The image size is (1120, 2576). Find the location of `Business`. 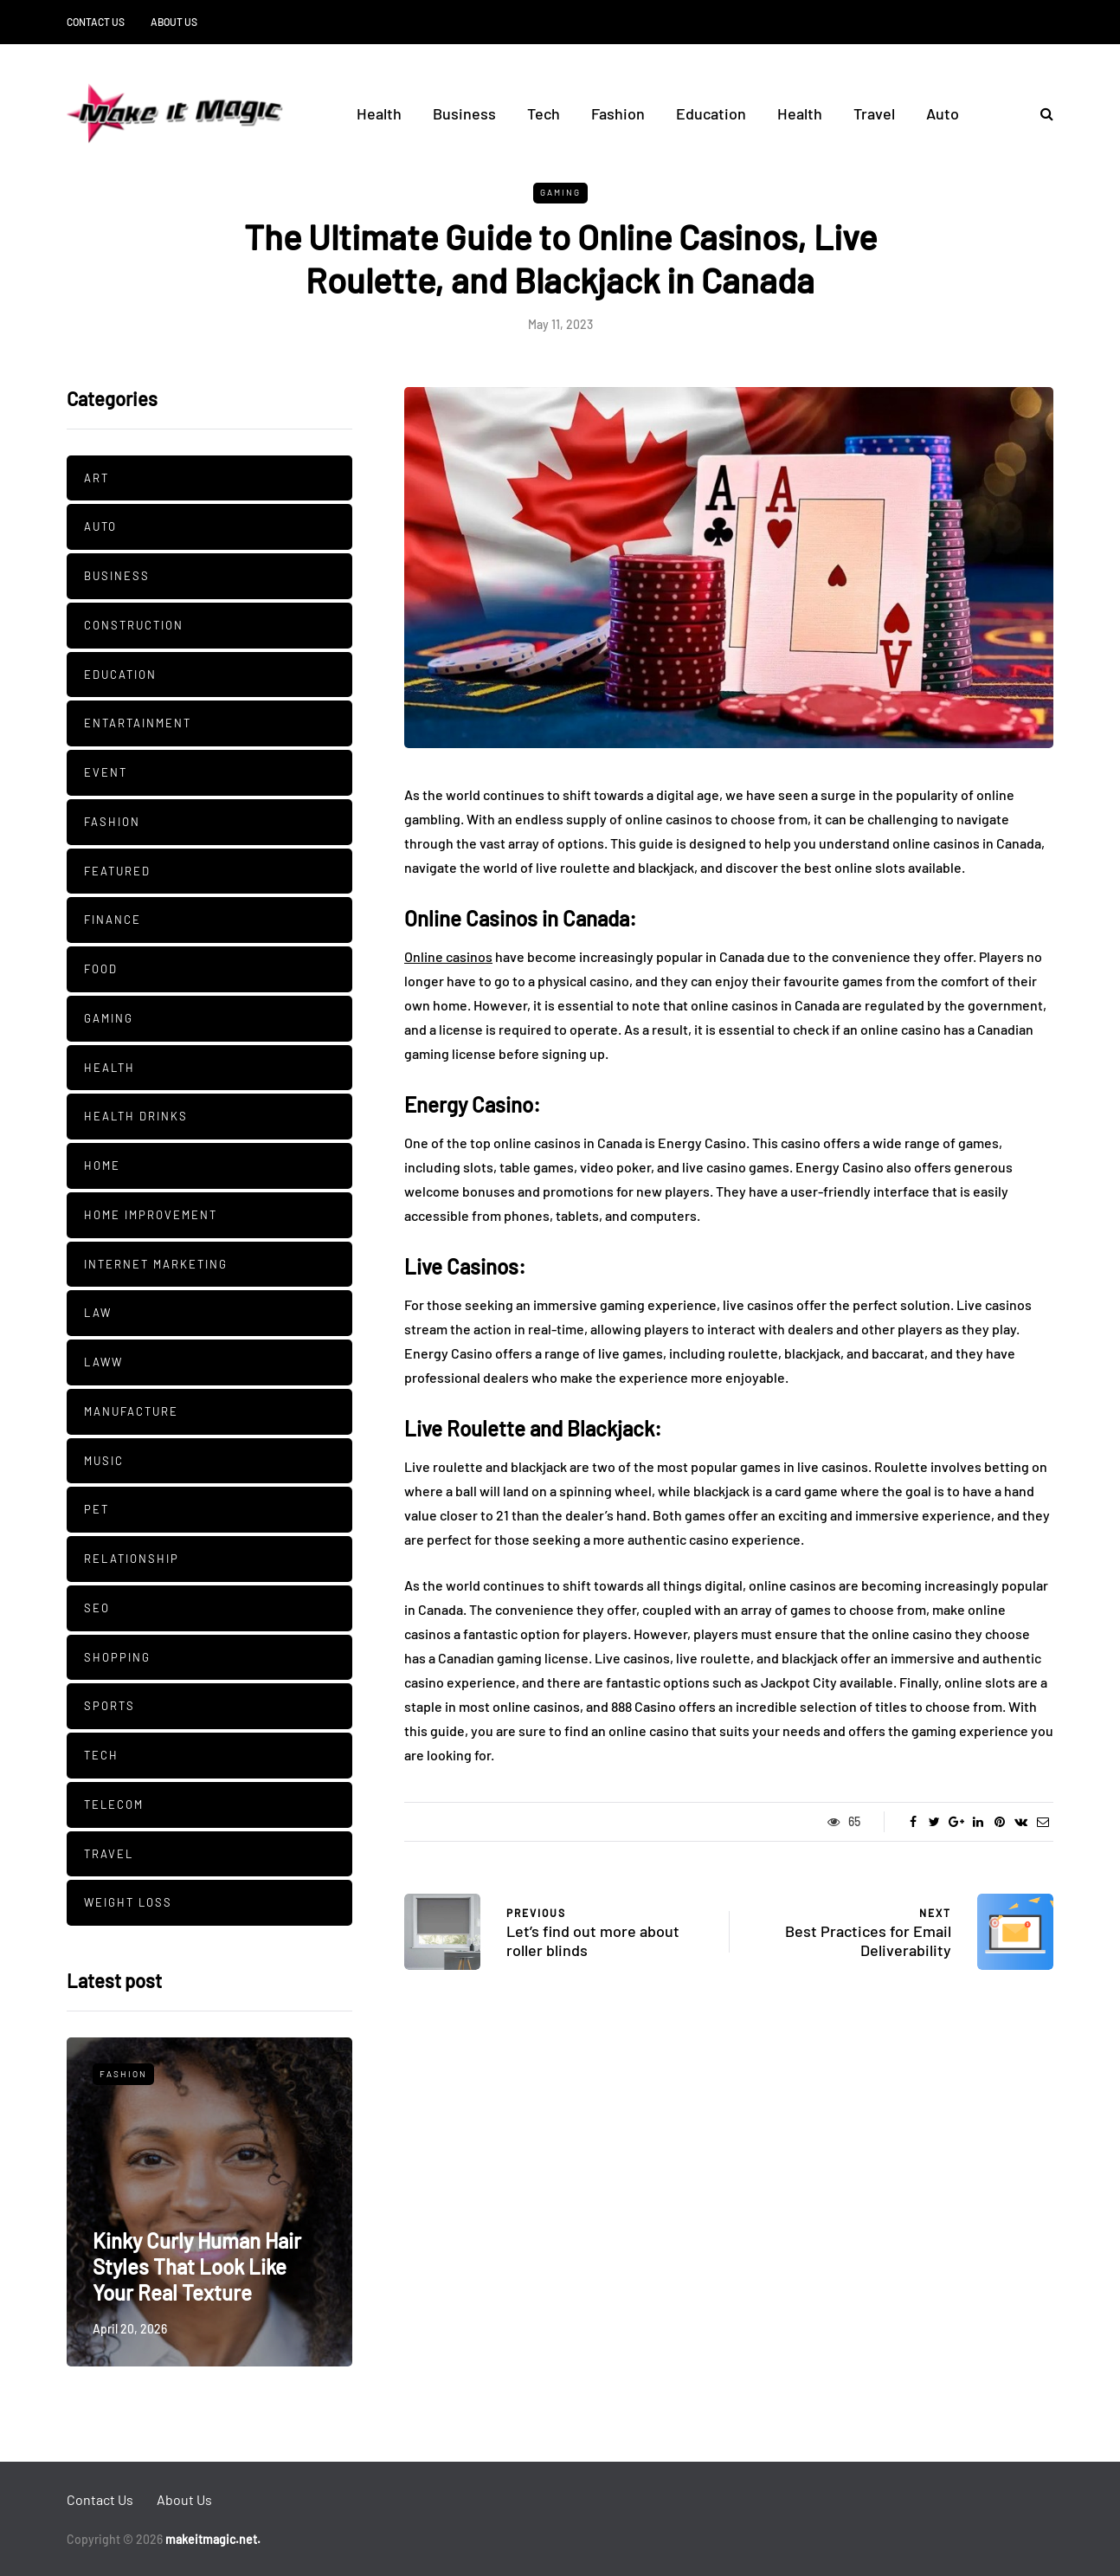

Business is located at coordinates (464, 113).